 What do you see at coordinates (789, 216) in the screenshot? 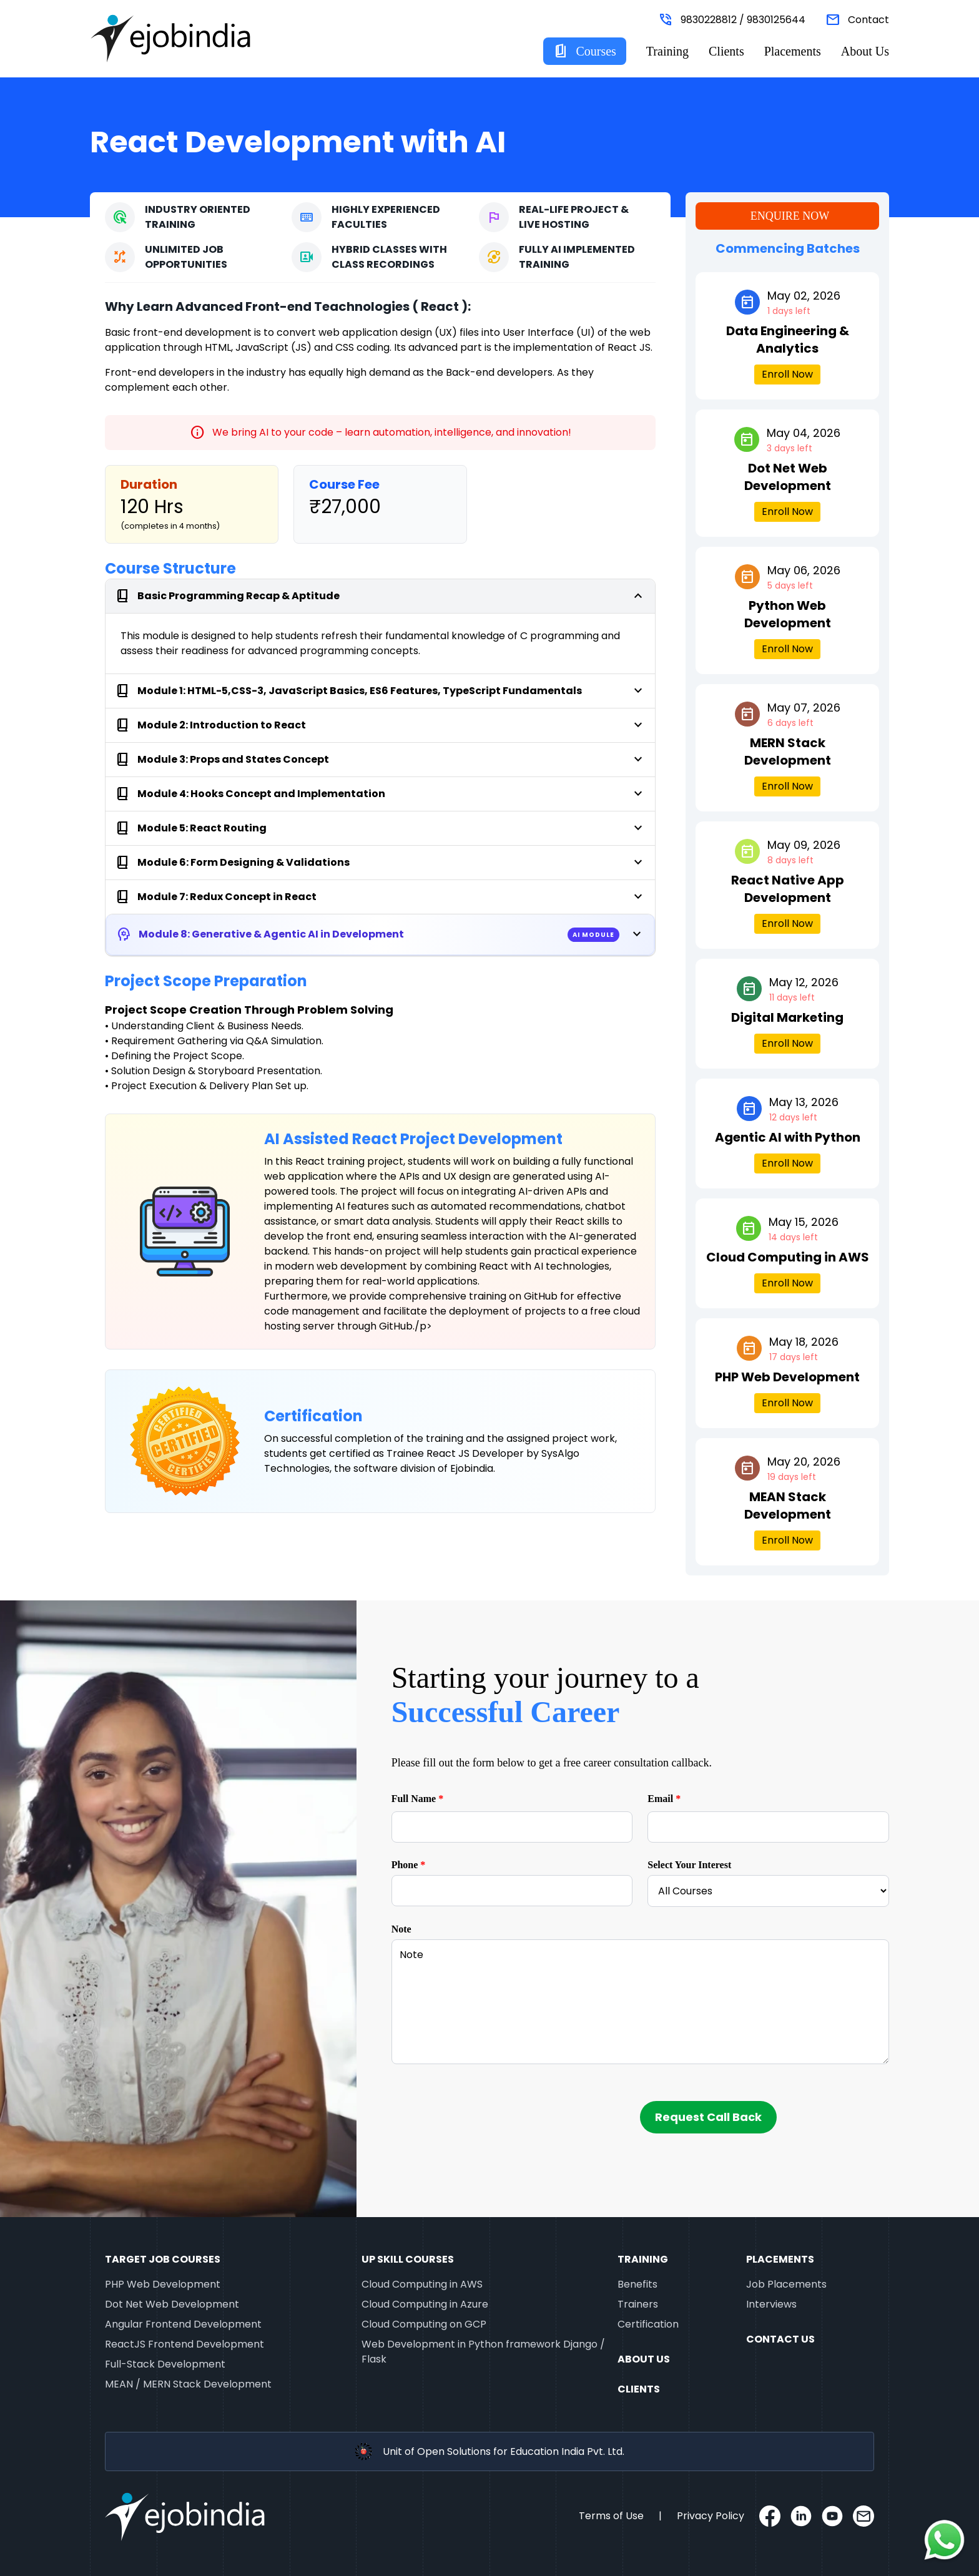
I see `Enquire Now` at bounding box center [789, 216].